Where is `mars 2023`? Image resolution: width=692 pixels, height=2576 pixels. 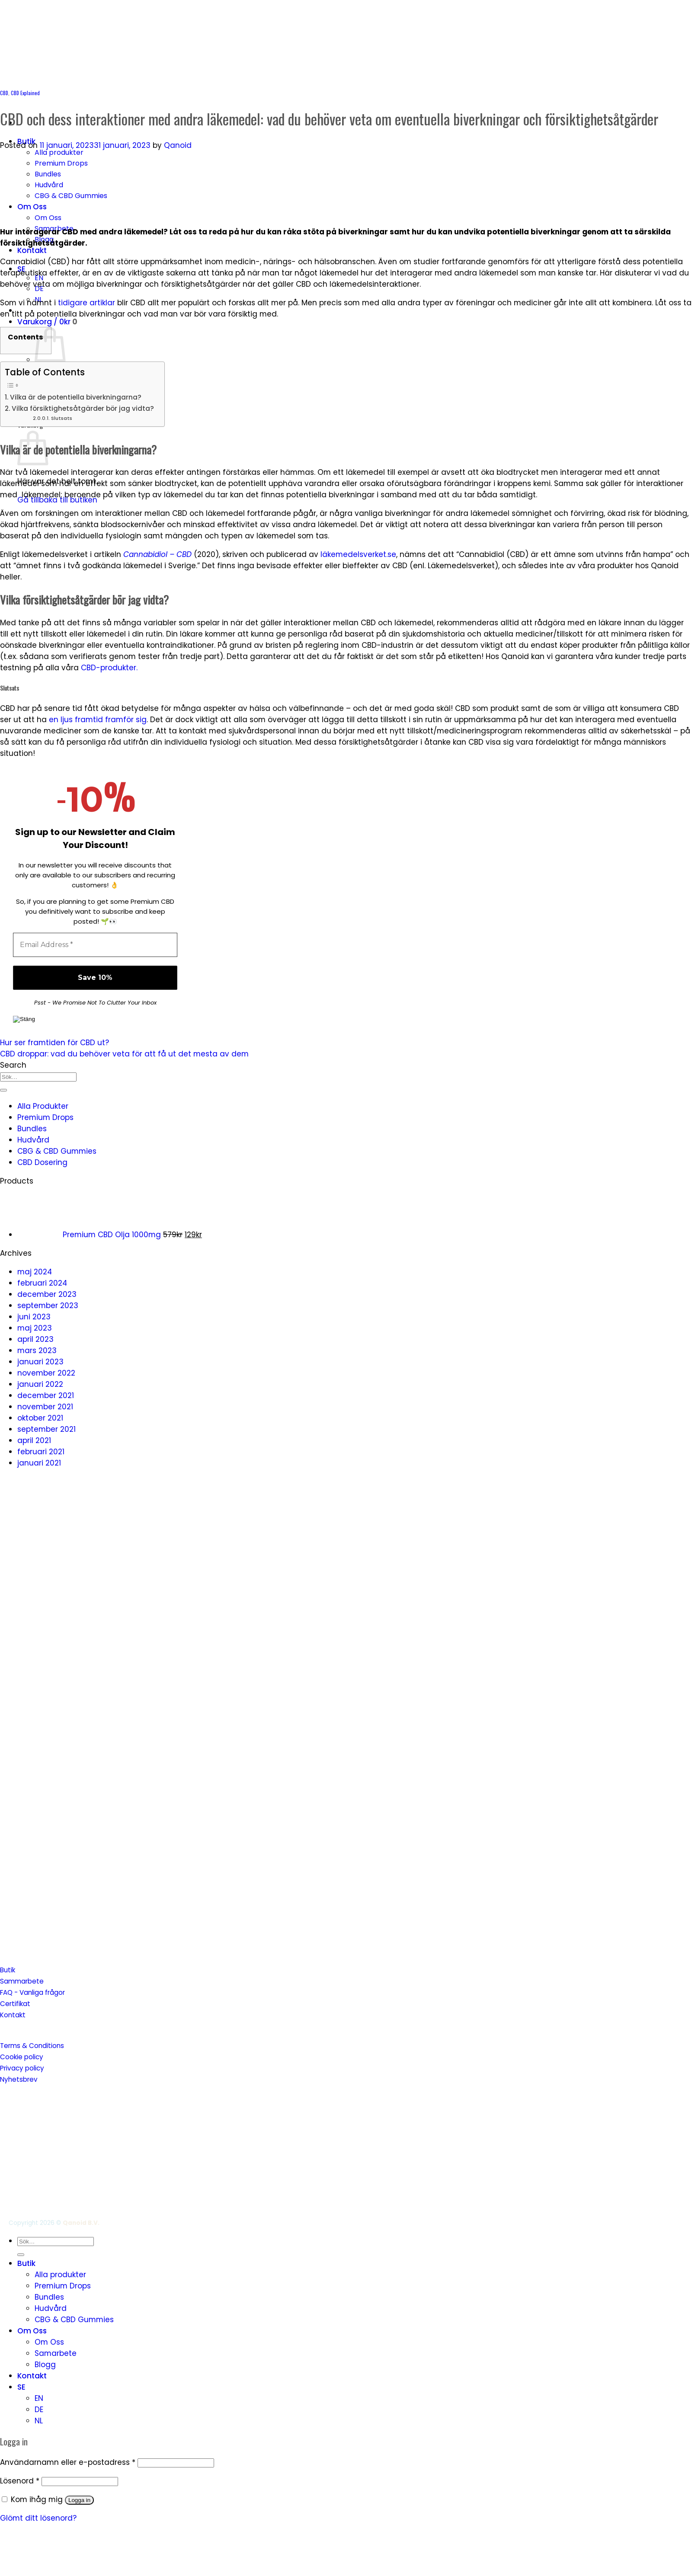 mars 2023 is located at coordinates (37, 1350).